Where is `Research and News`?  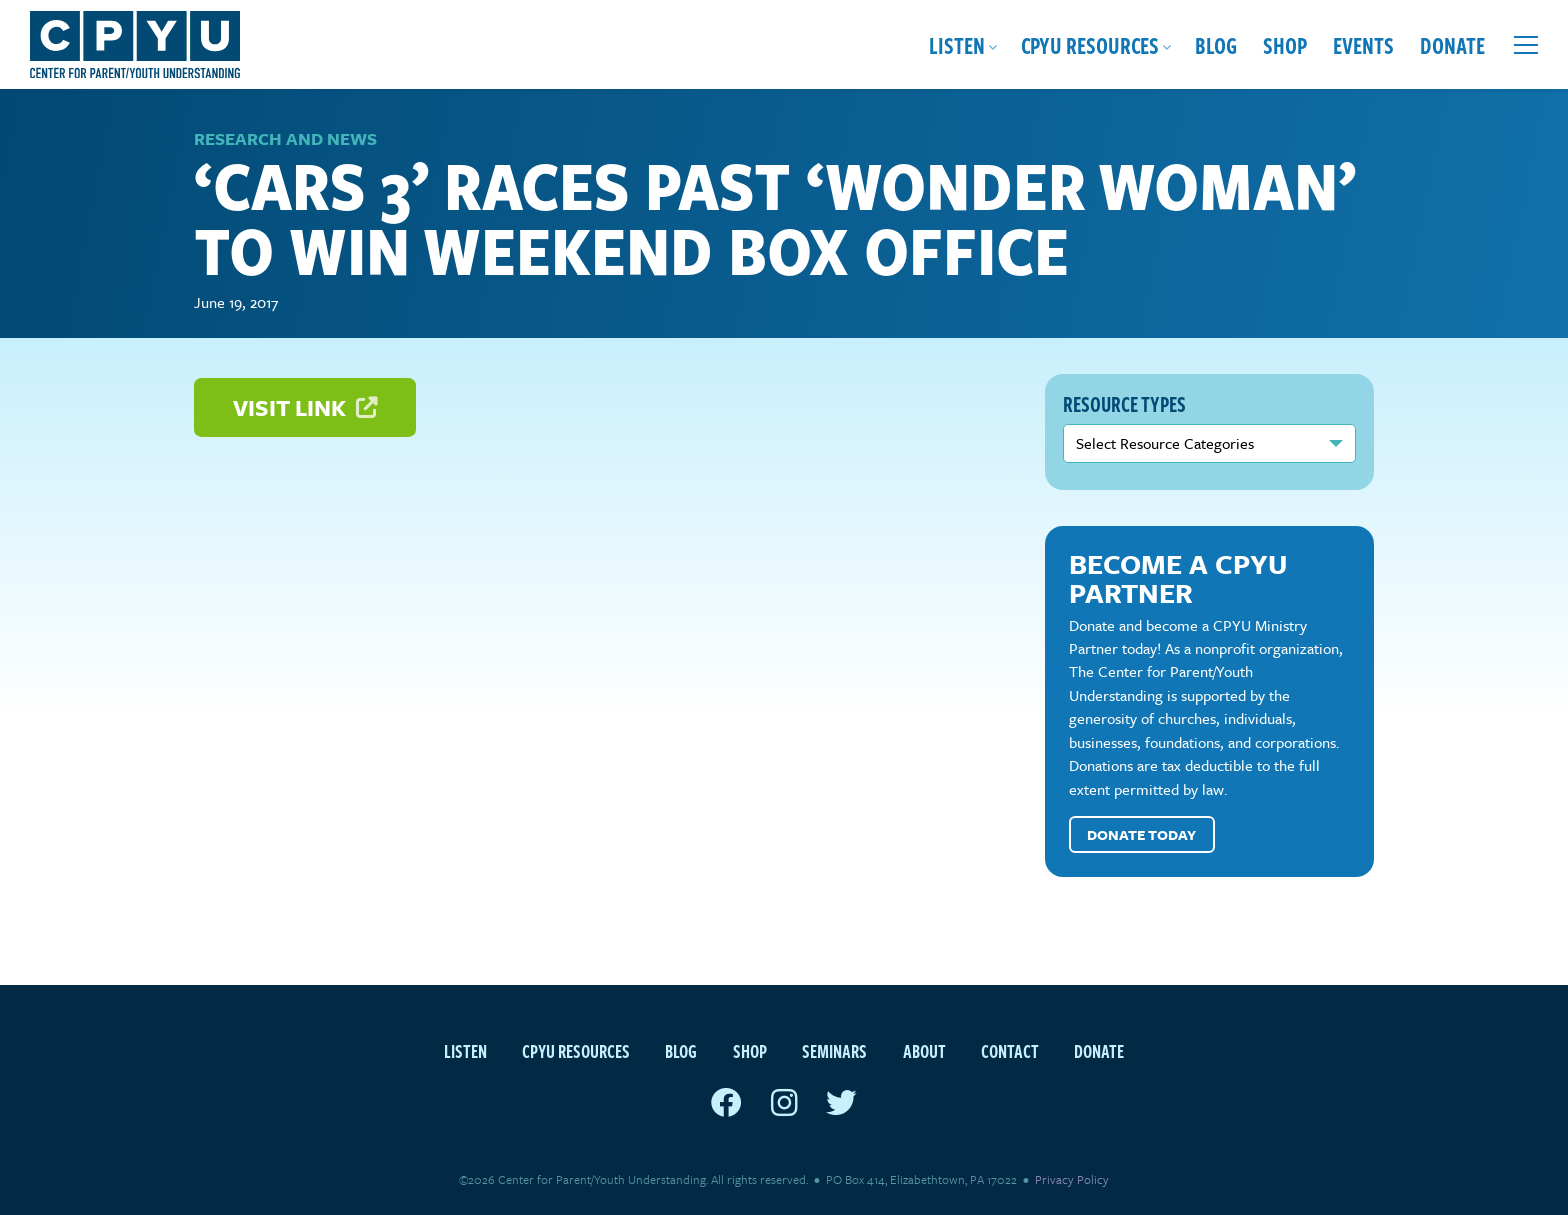 Research and News is located at coordinates (285, 138).